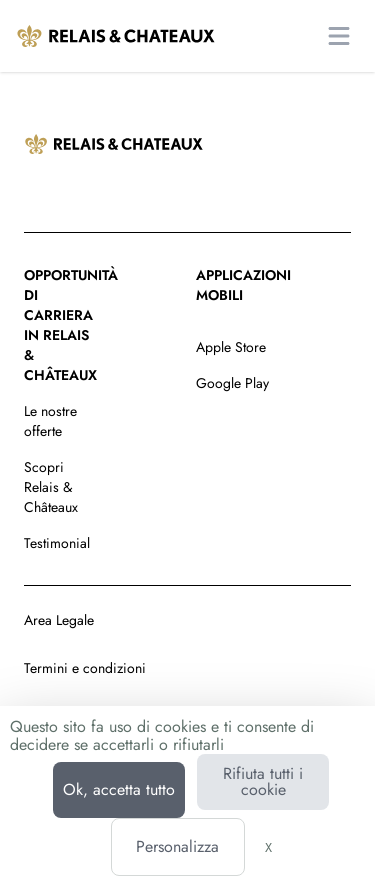  What do you see at coordinates (51, 487) in the screenshot?
I see `Scopri Relais & Châteaux` at bounding box center [51, 487].